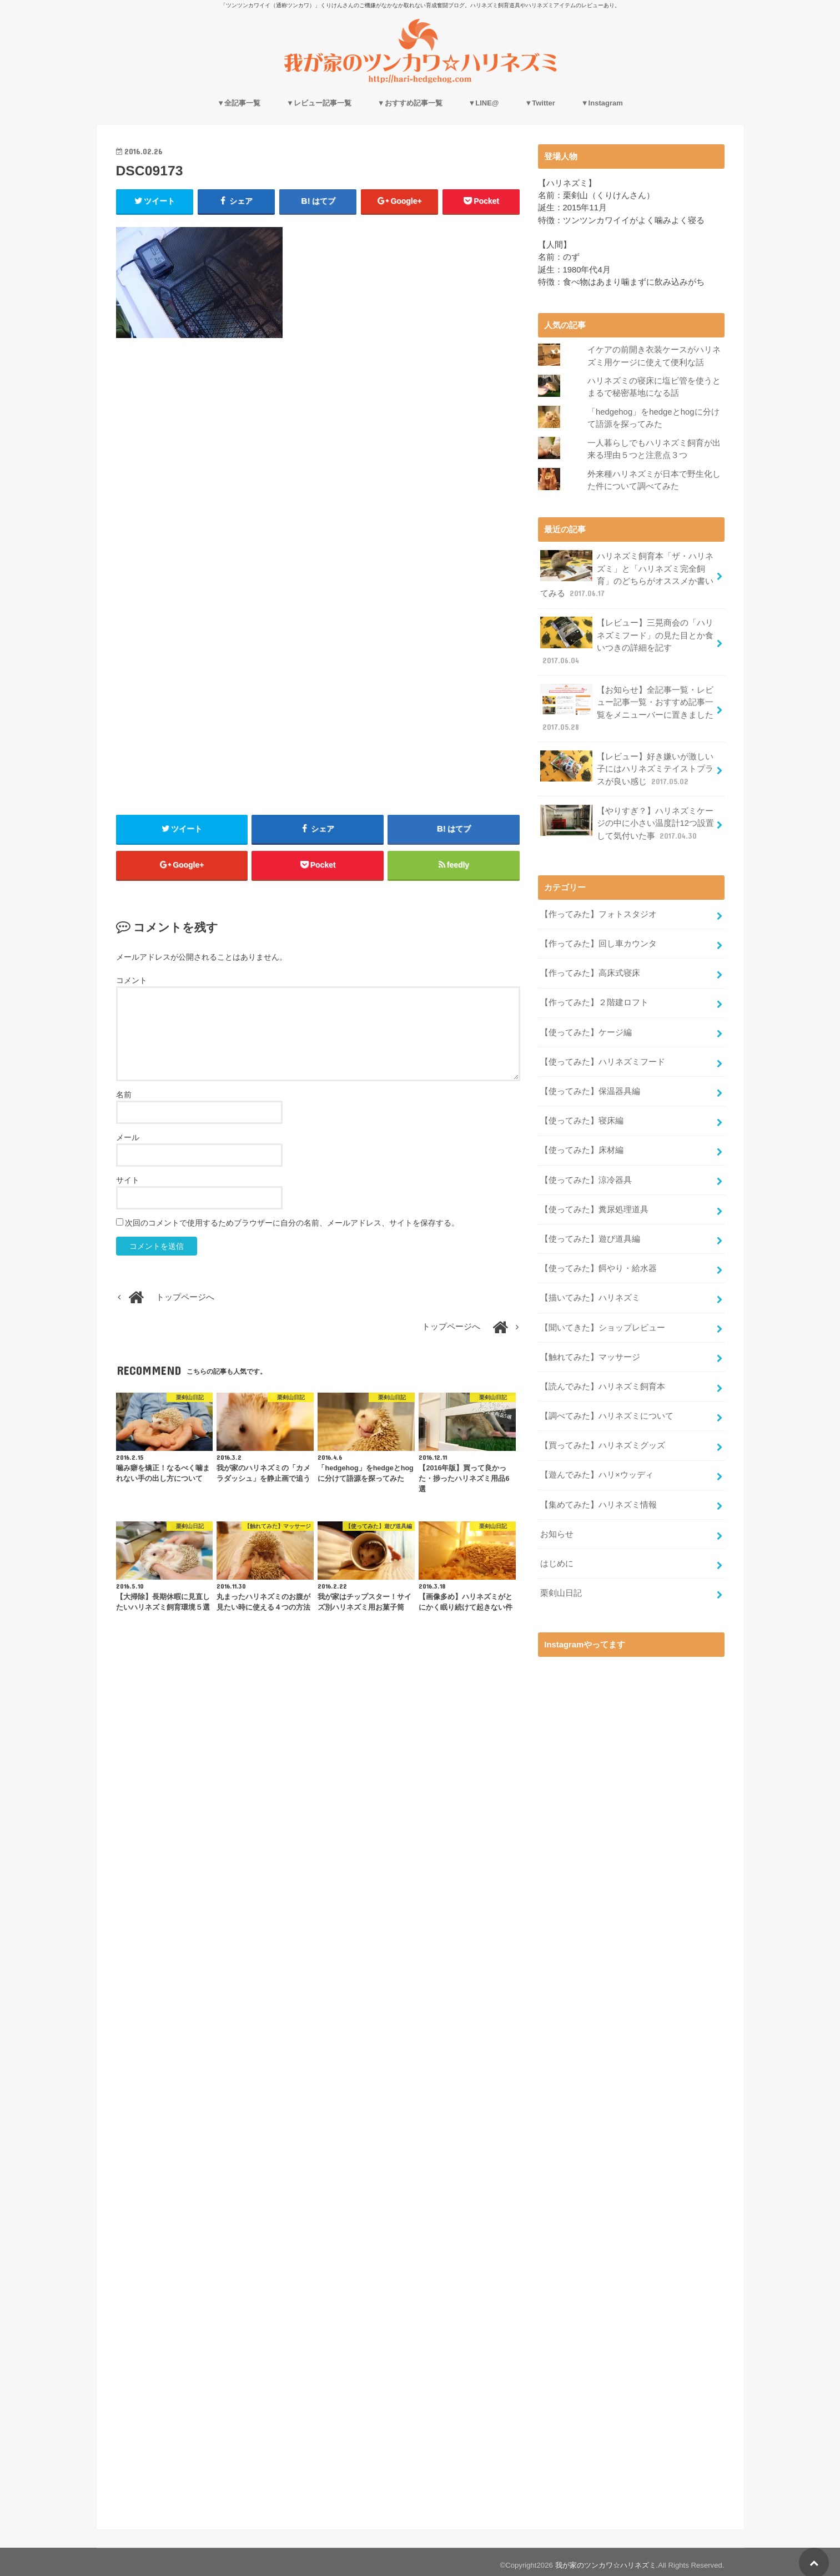  Describe the element at coordinates (594, 1205) in the screenshot. I see `【使ってみた】糞尿処理道具` at that location.